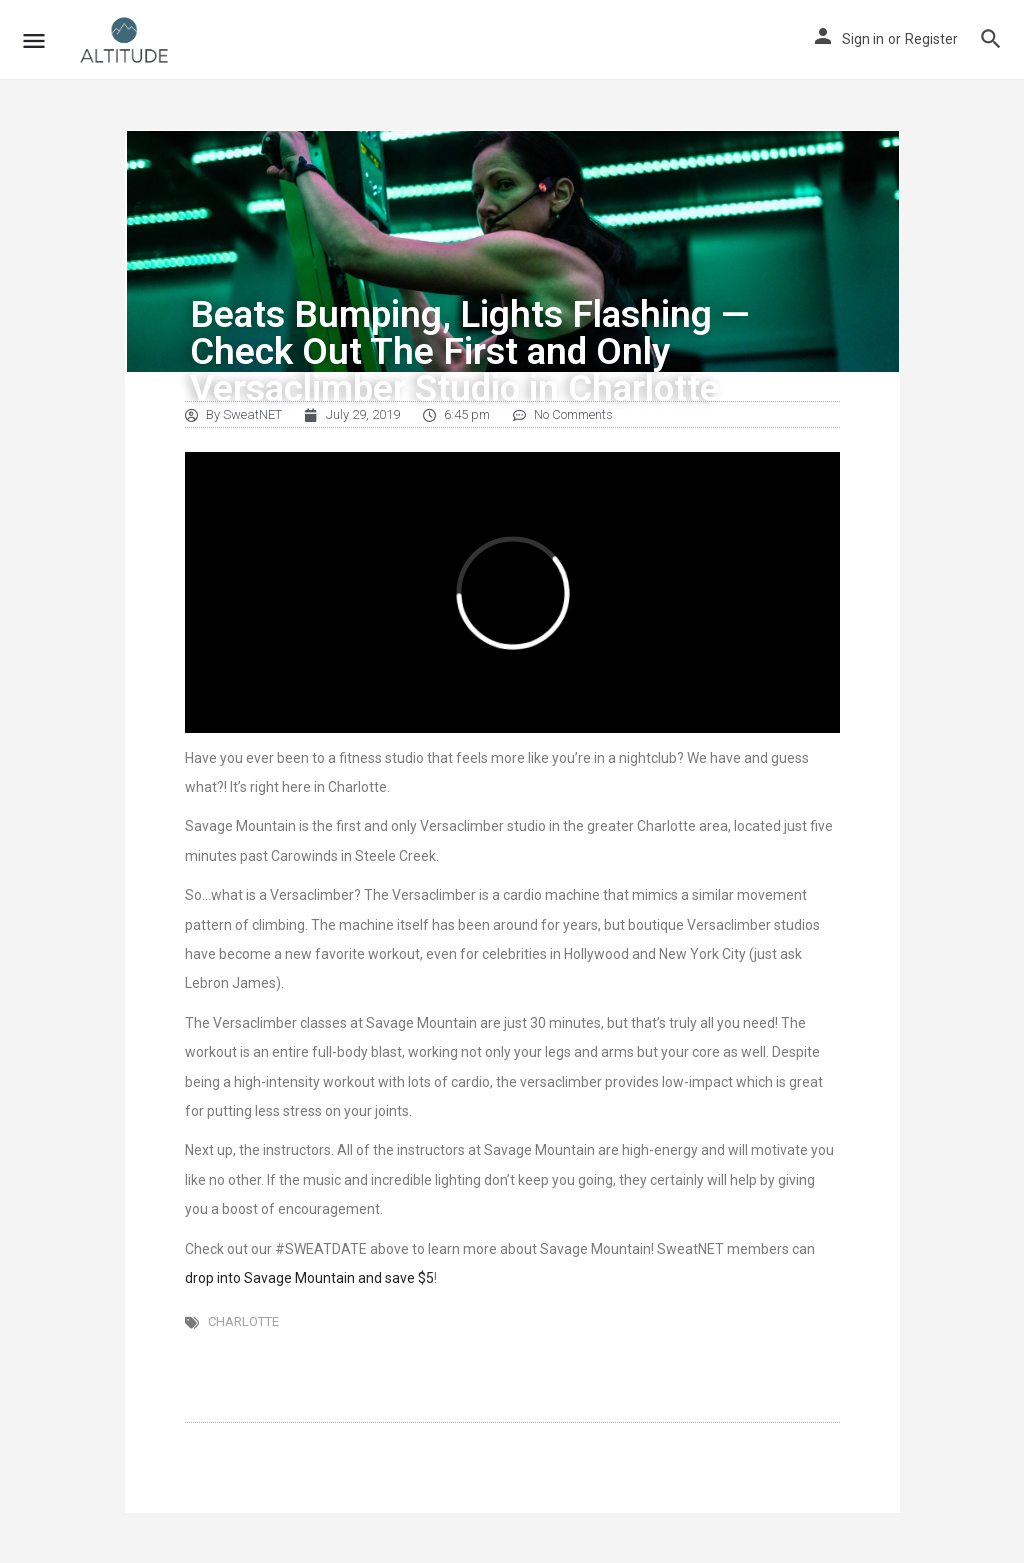  What do you see at coordinates (243, 1321) in the screenshot?
I see `Charlotte` at bounding box center [243, 1321].